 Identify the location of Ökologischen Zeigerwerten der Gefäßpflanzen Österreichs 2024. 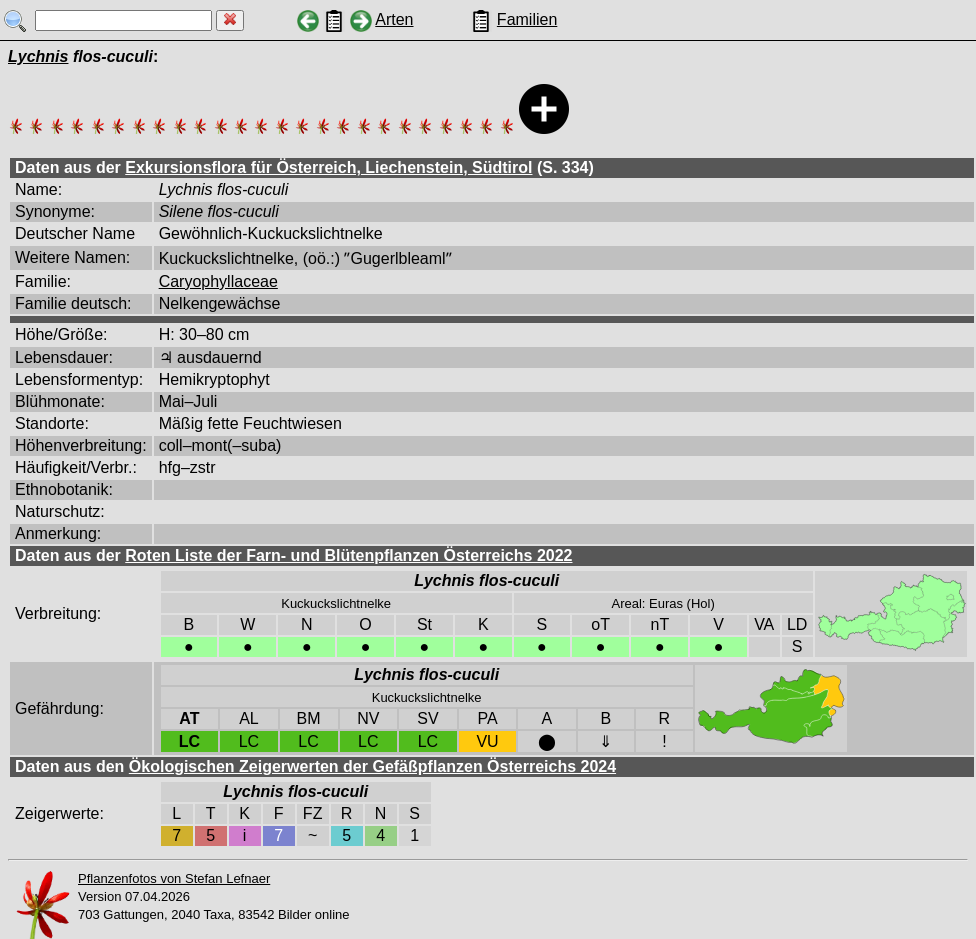
(372, 766).